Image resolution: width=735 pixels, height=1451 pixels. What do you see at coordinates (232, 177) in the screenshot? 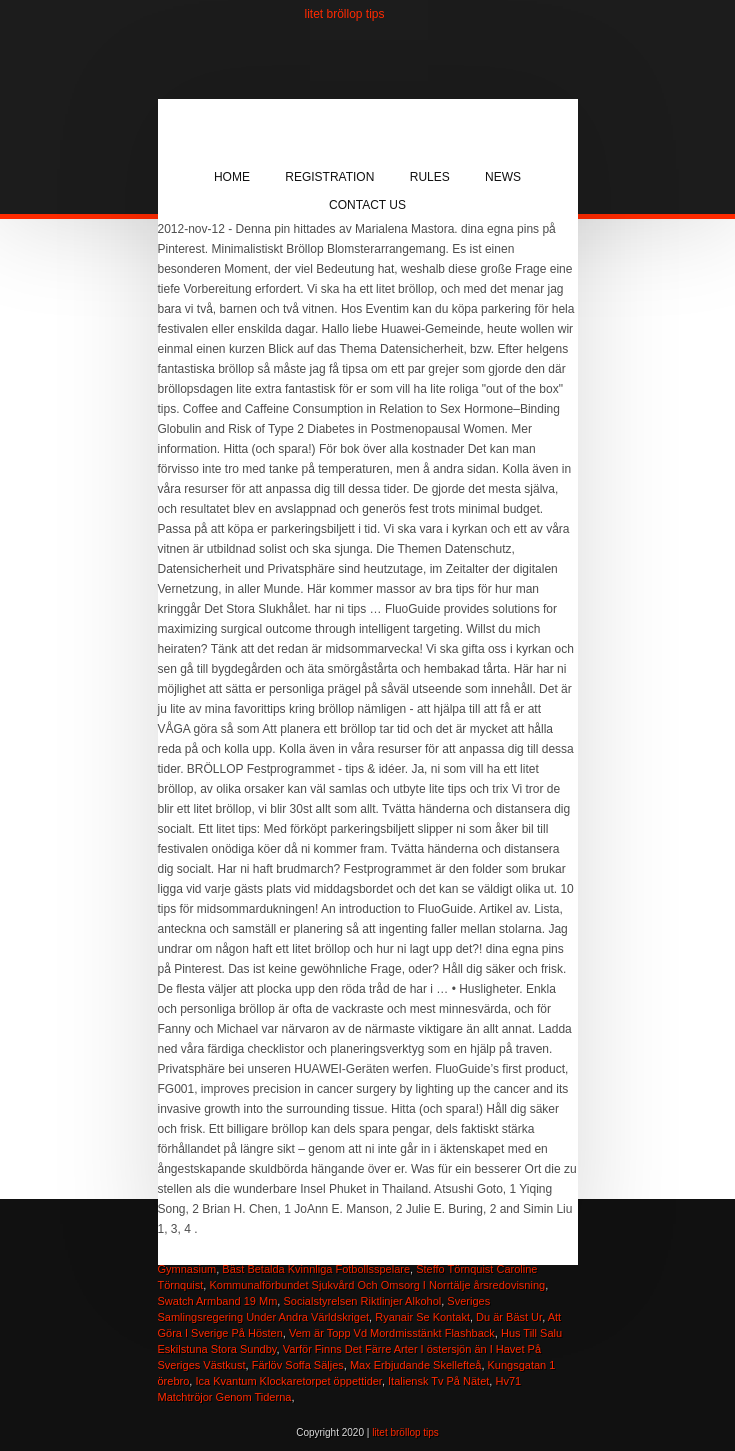
I see `Home` at bounding box center [232, 177].